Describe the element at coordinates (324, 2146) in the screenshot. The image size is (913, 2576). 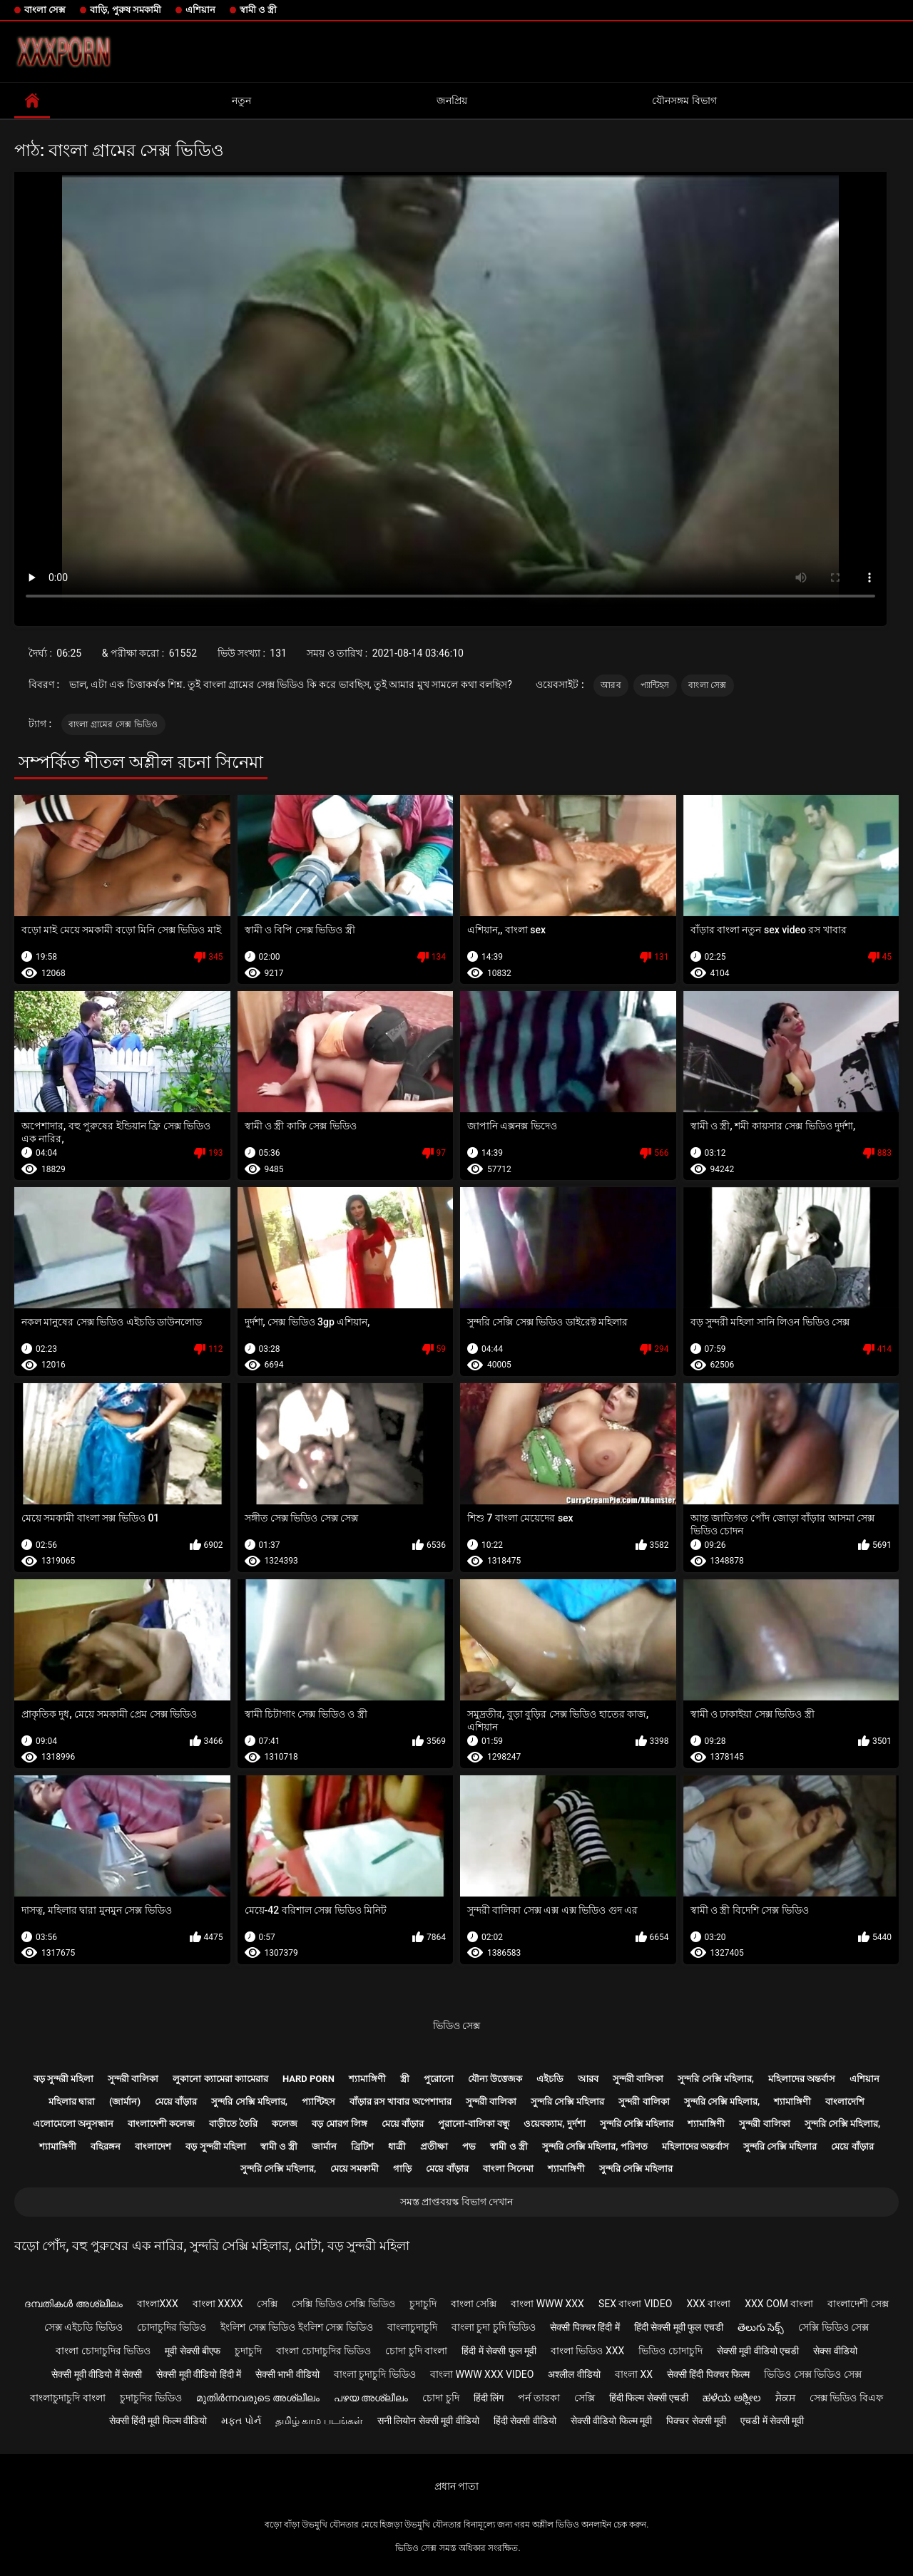
I see `জার্মান` at that location.